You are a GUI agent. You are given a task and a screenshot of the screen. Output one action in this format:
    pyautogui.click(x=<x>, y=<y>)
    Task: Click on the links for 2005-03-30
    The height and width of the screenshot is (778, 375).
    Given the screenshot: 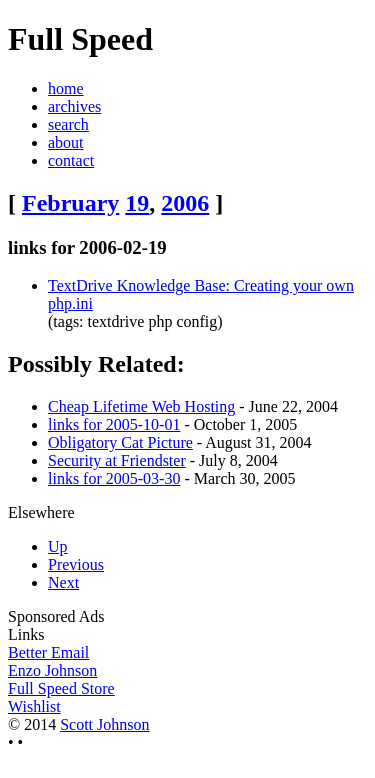 What is the action you would take?
    pyautogui.click(x=114, y=478)
    